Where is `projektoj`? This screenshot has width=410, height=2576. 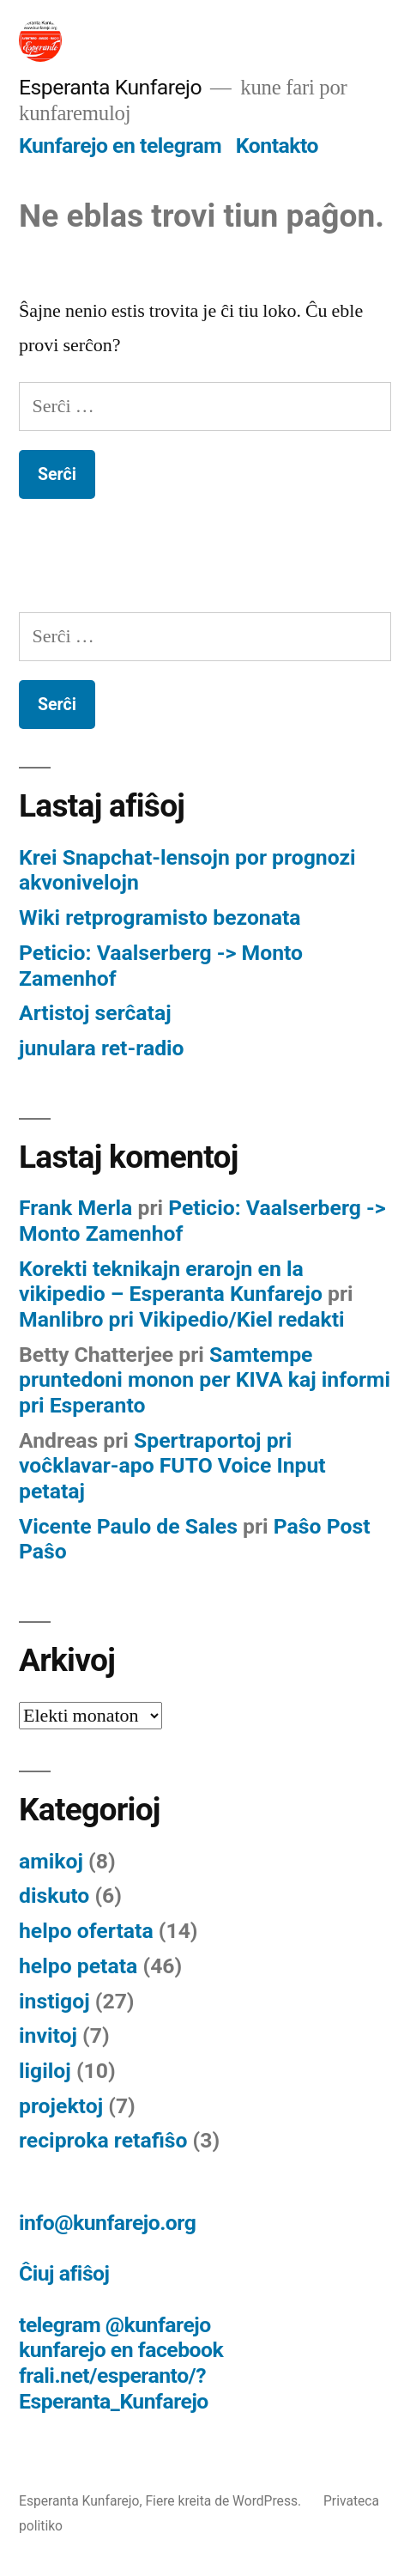 projektoj is located at coordinates (61, 2105).